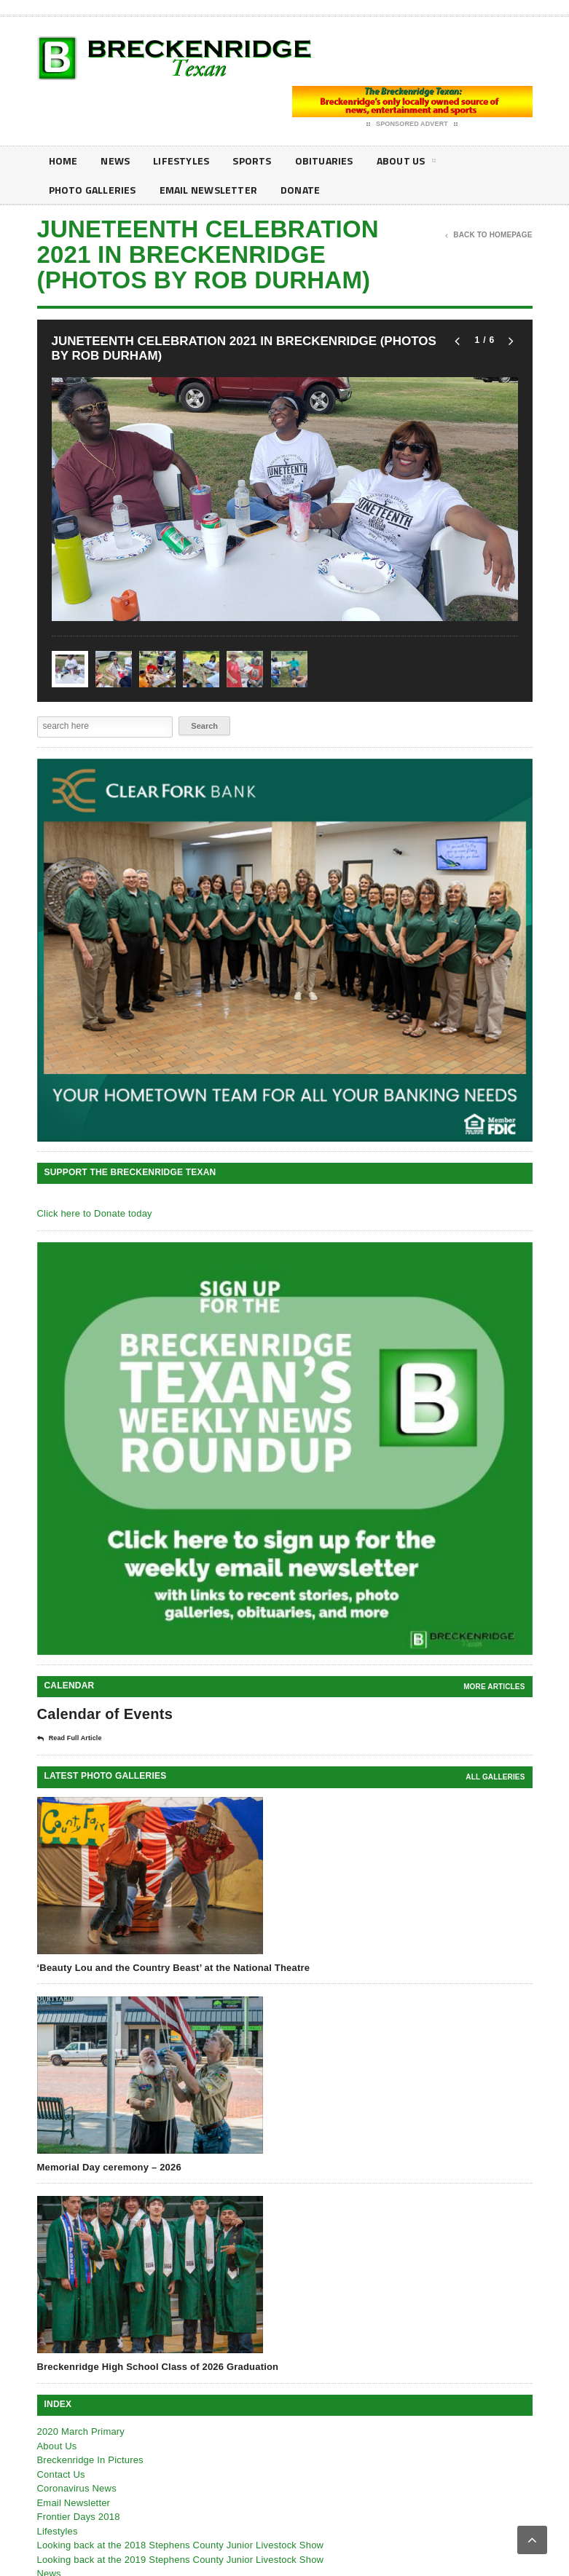 This screenshot has width=569, height=2576. I want to click on Click here to Donate today, so click(94, 1213).